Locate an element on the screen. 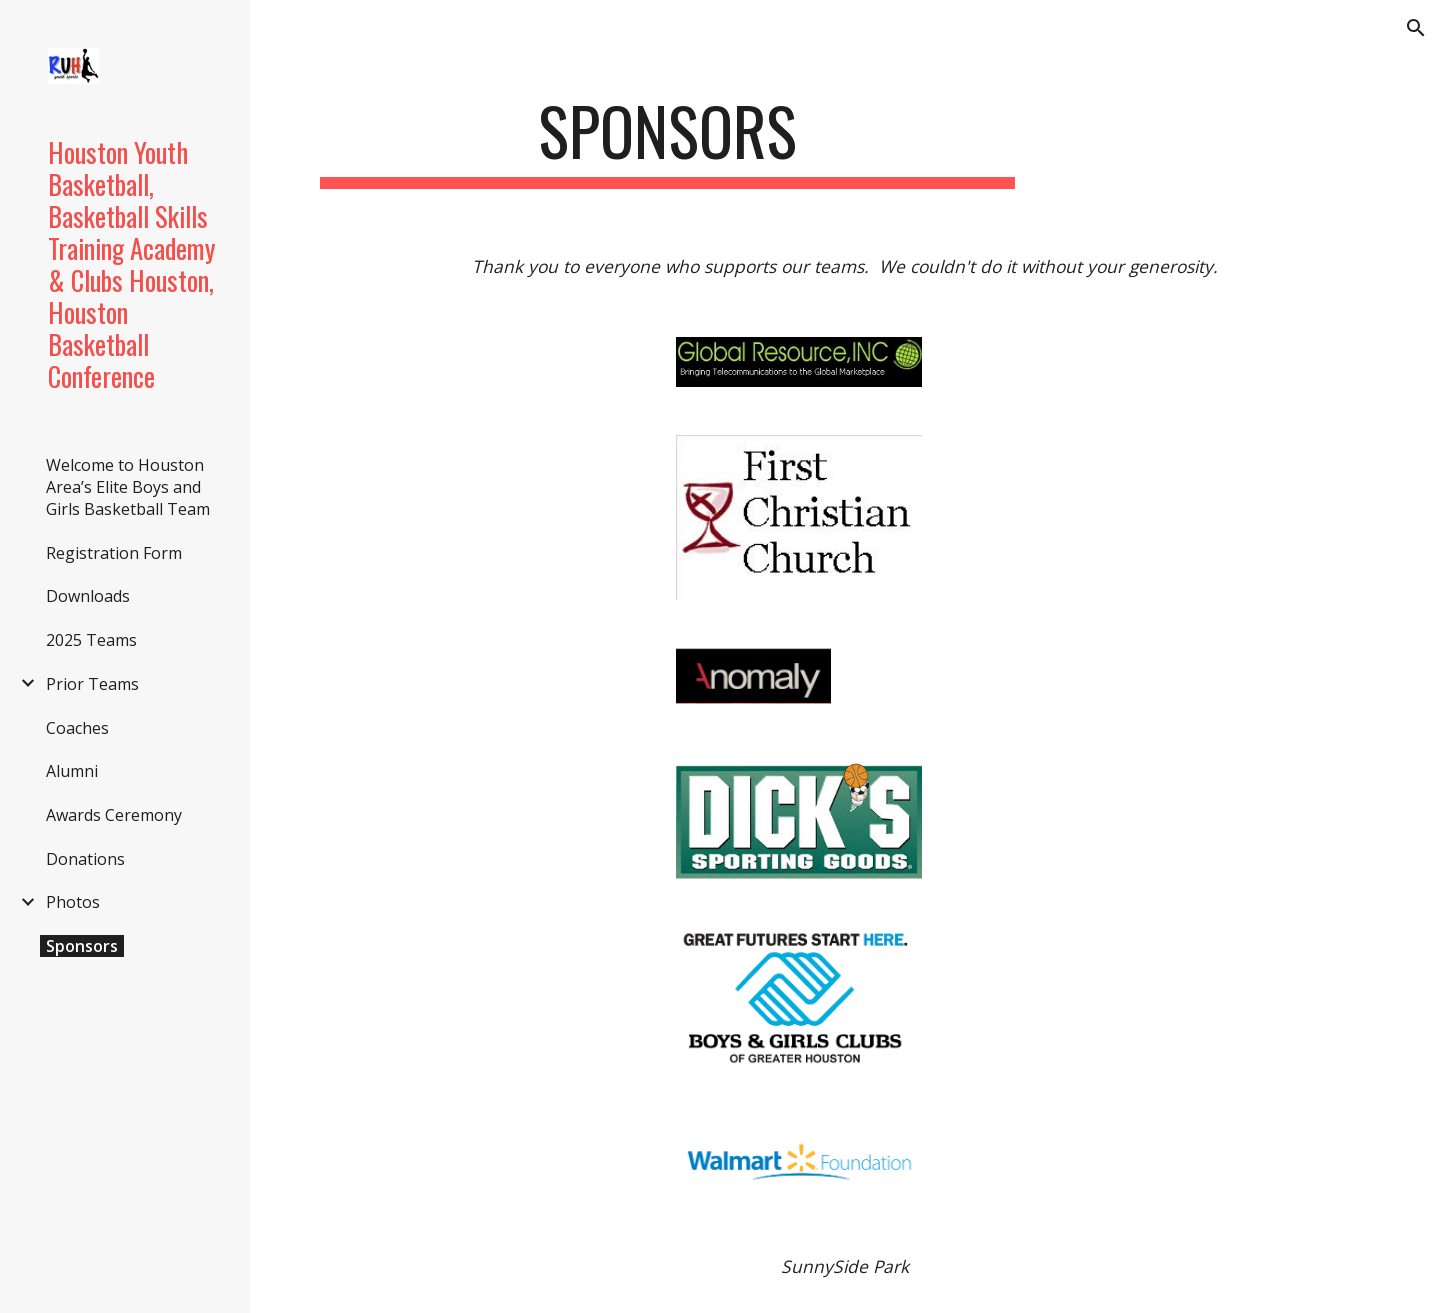 The image size is (1440, 1313). Sponsors [link] is located at coordinates (82, 946).